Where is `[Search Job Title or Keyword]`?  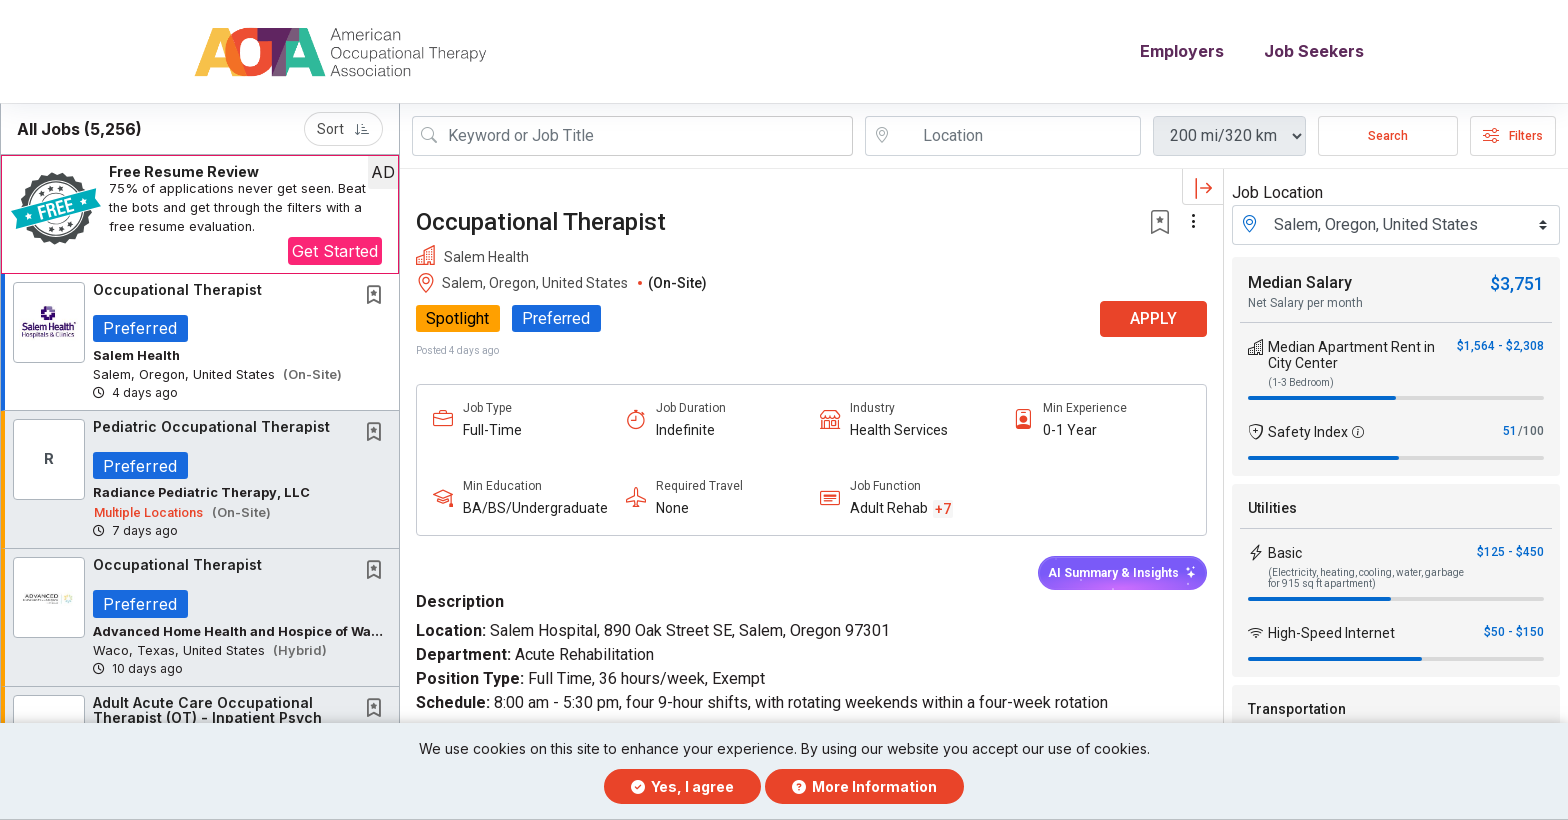 [Search Job Title or Keyword] is located at coordinates (646, 136).